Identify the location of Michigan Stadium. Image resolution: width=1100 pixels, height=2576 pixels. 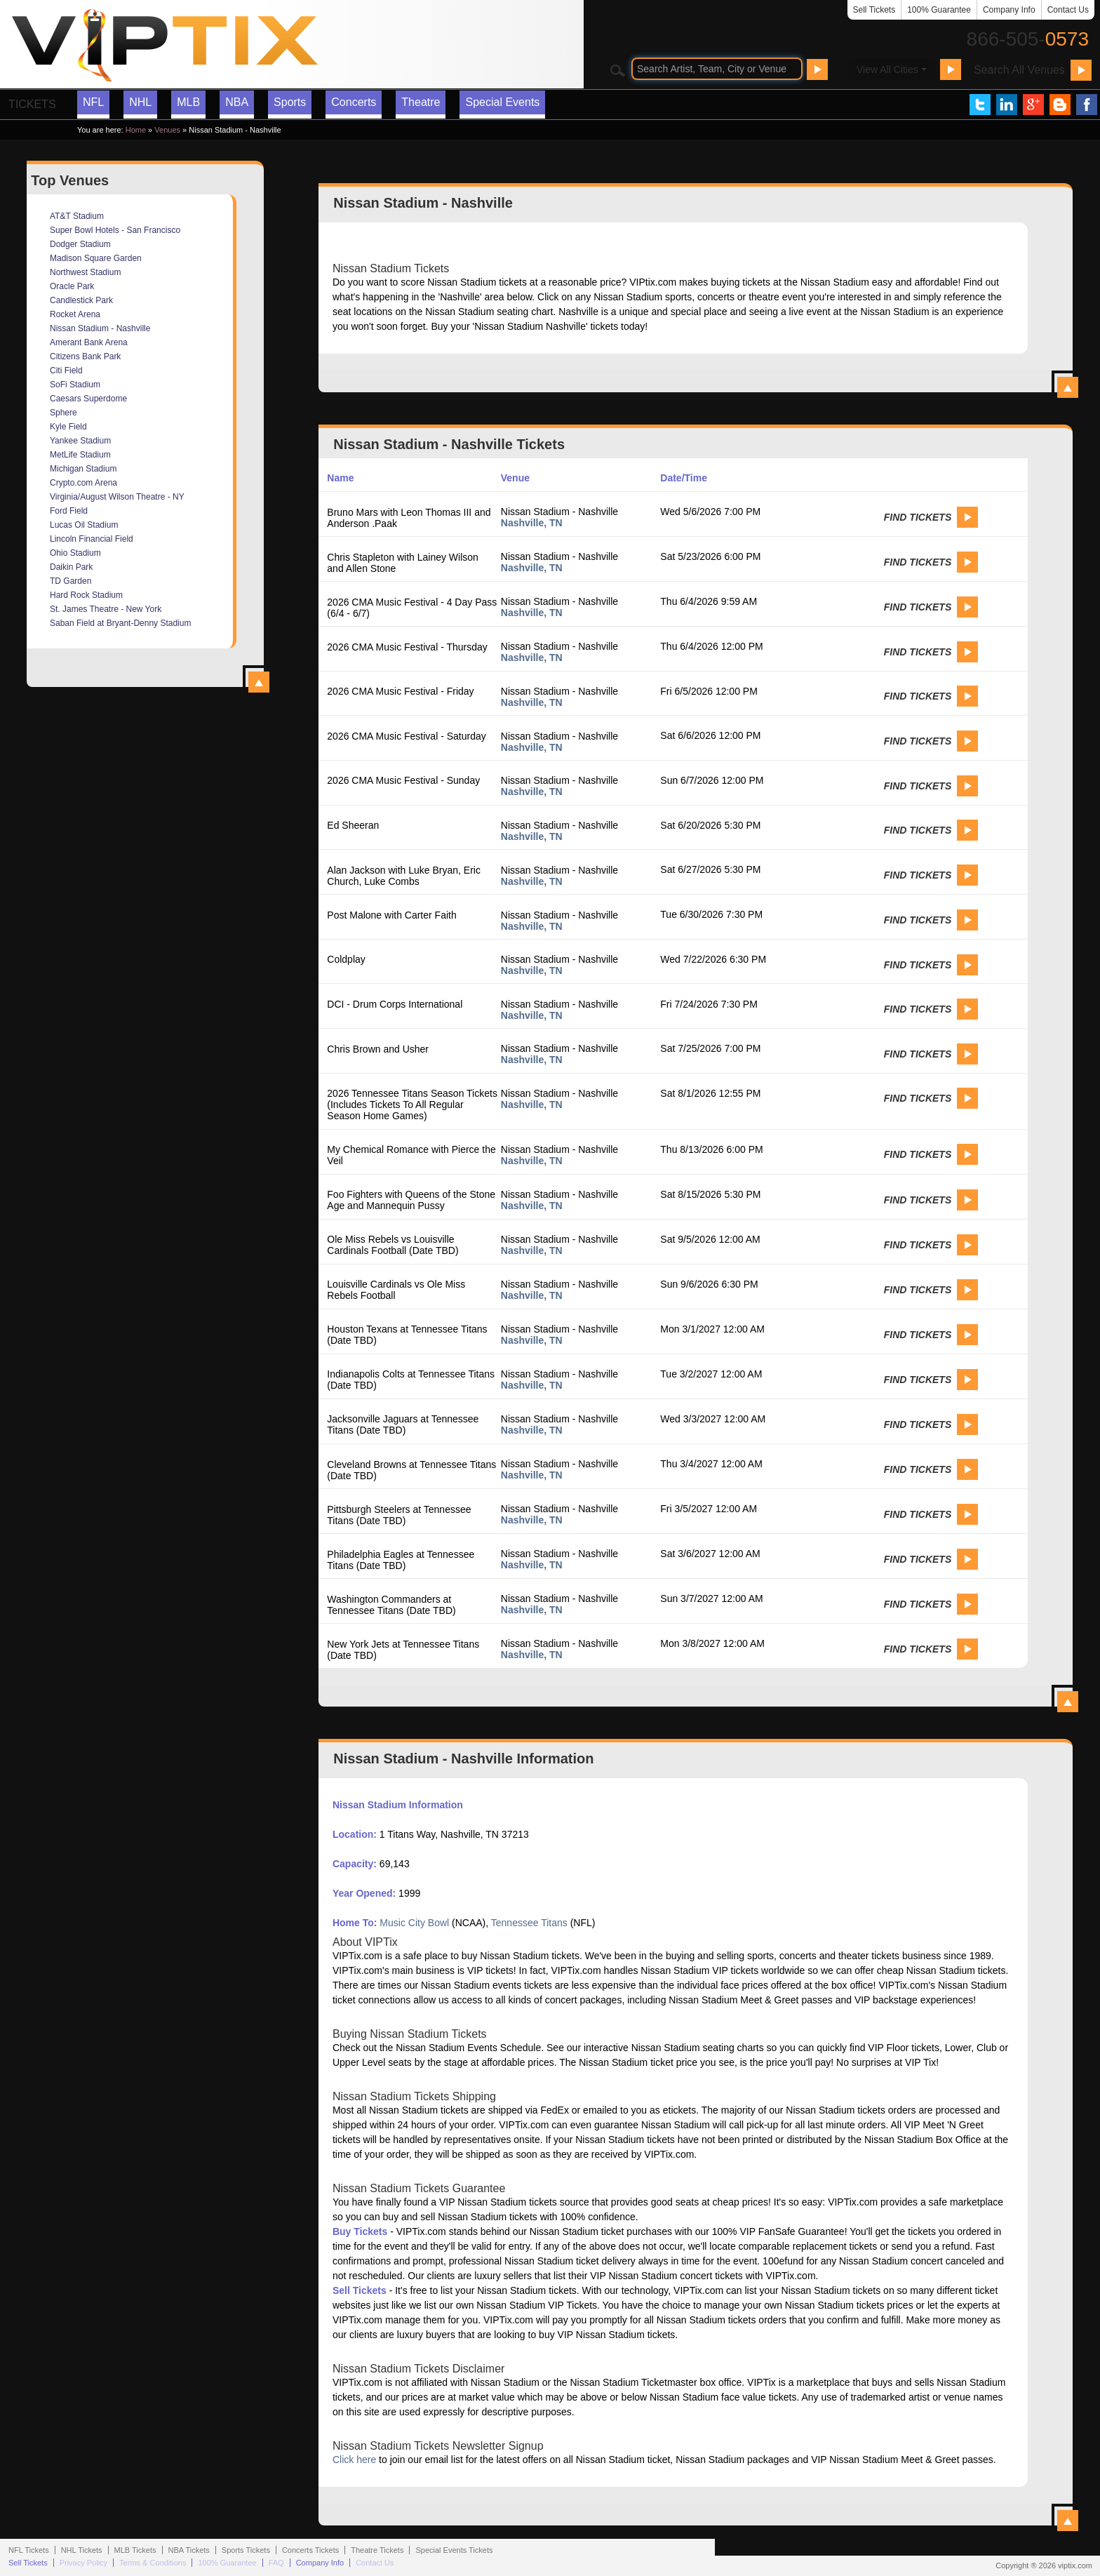
(83, 469).